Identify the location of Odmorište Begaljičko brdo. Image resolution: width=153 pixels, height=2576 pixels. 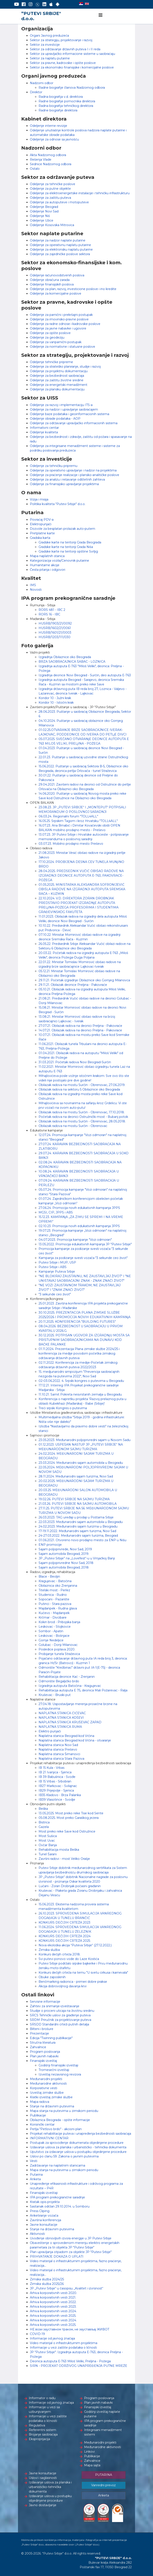
(59, 1681).